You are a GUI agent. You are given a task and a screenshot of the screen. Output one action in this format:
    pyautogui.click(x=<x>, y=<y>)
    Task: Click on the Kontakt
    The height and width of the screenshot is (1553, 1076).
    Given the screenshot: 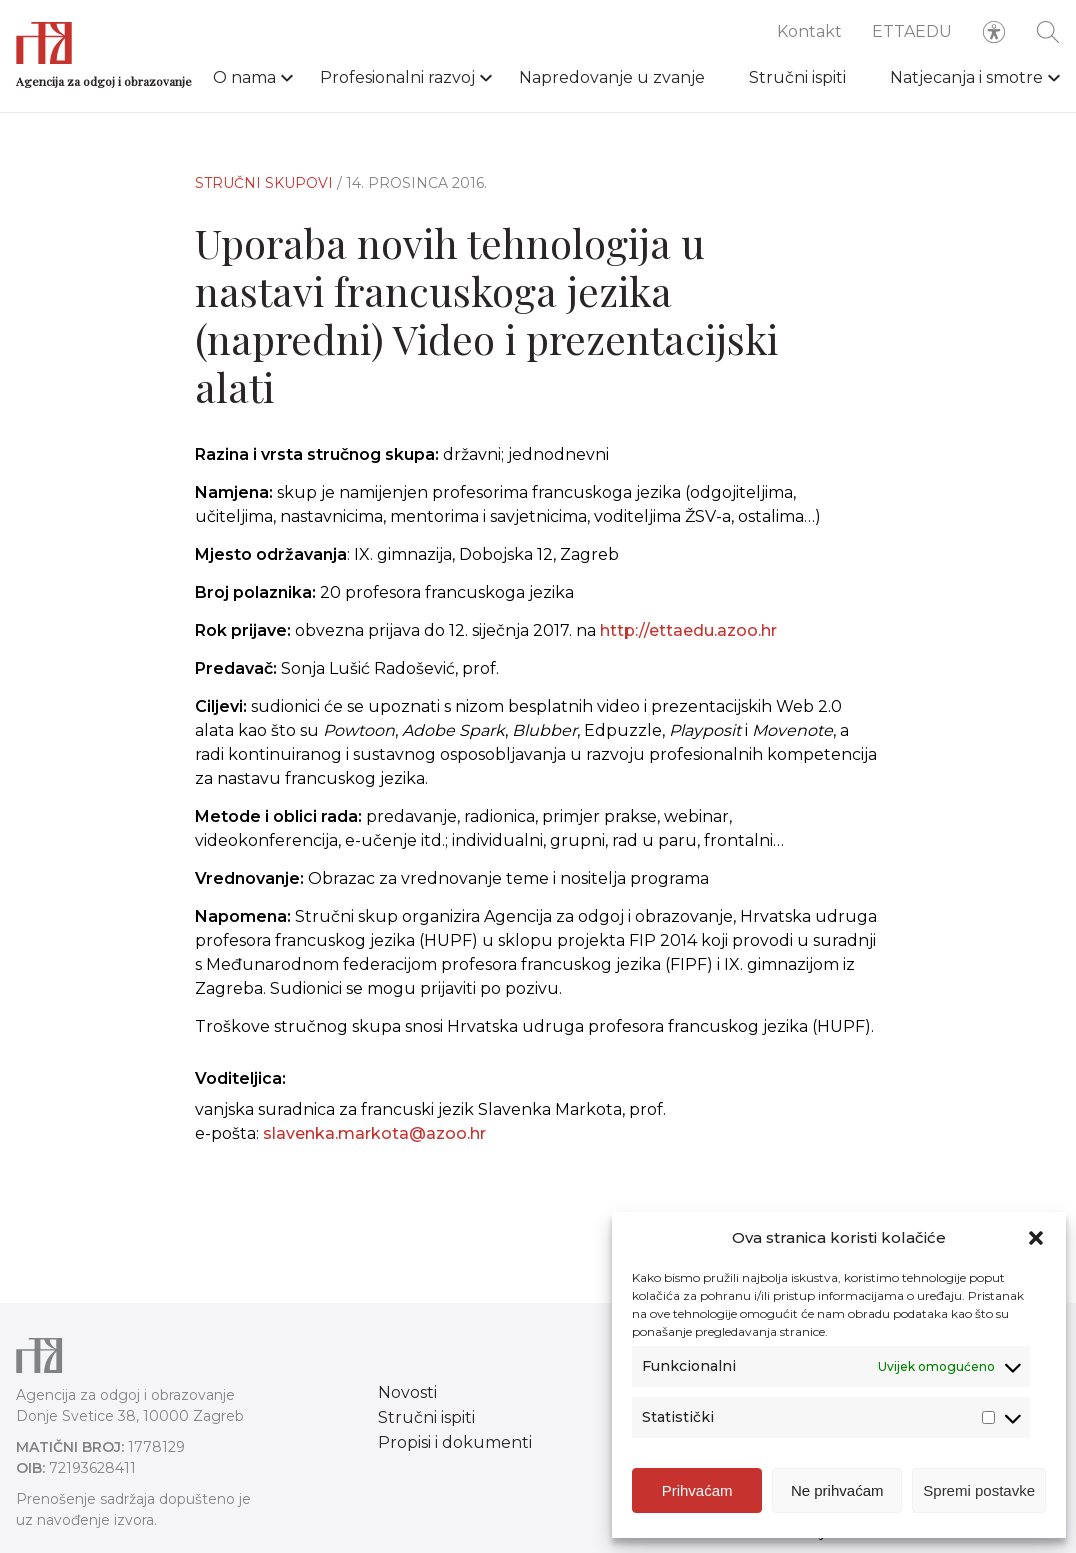 What is the action you would take?
    pyautogui.click(x=809, y=31)
    